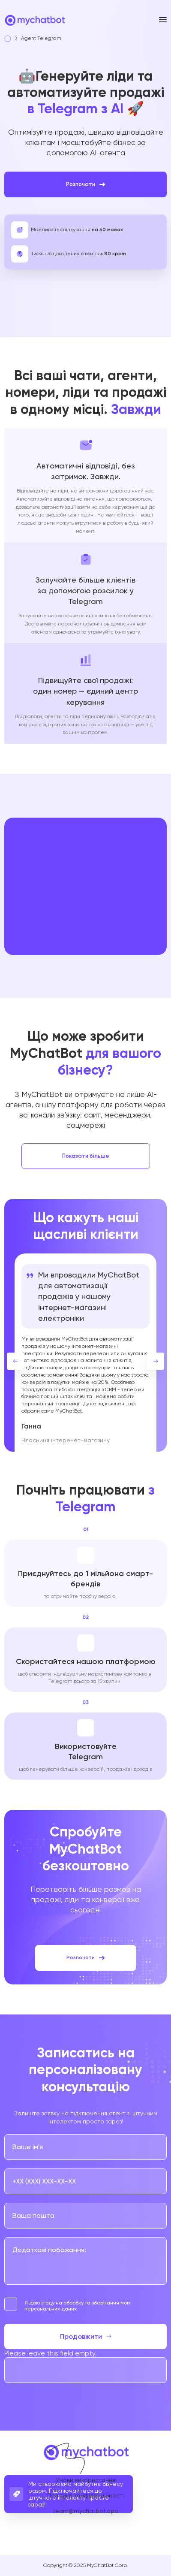 The image size is (171, 2576). I want to click on [Go to our links], so click(62, 2533).